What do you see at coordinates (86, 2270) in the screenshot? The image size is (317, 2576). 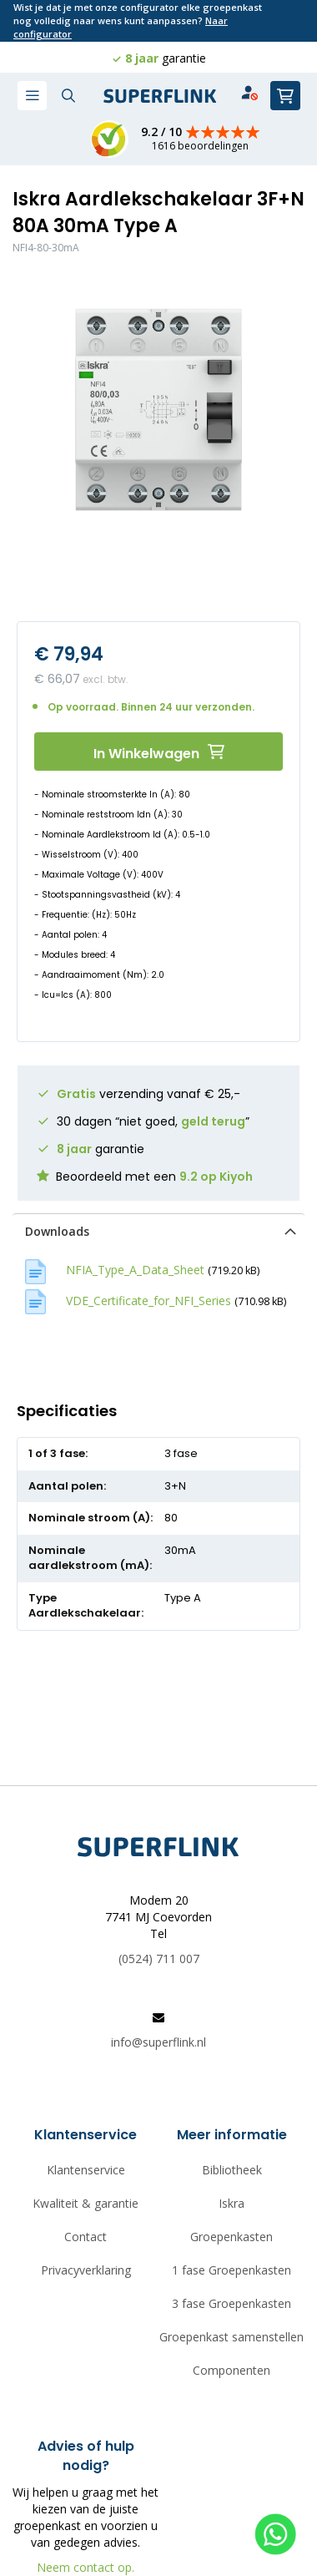 I see `Privacyverklaring` at bounding box center [86, 2270].